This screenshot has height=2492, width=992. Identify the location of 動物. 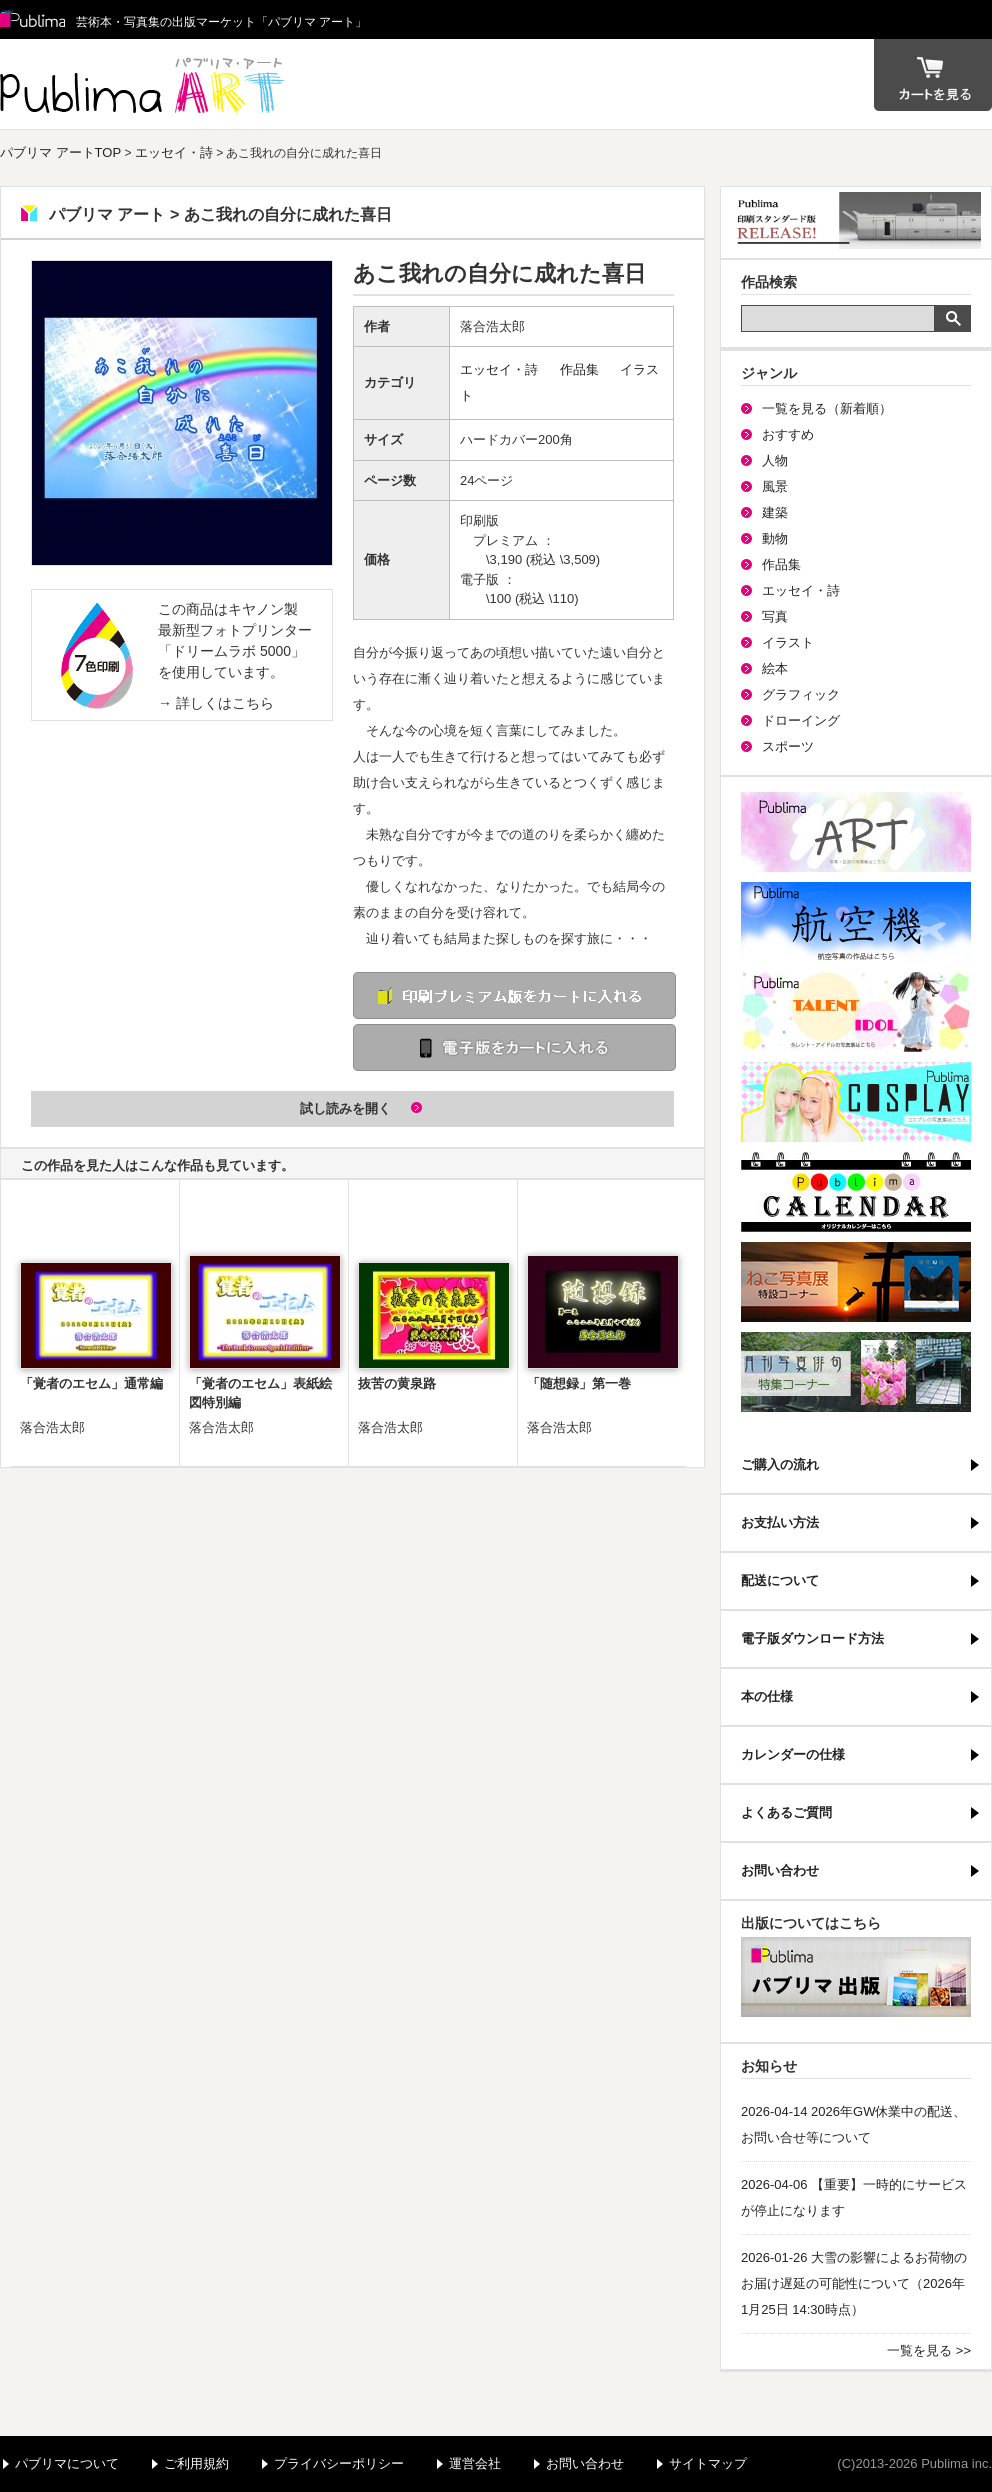
(775, 538).